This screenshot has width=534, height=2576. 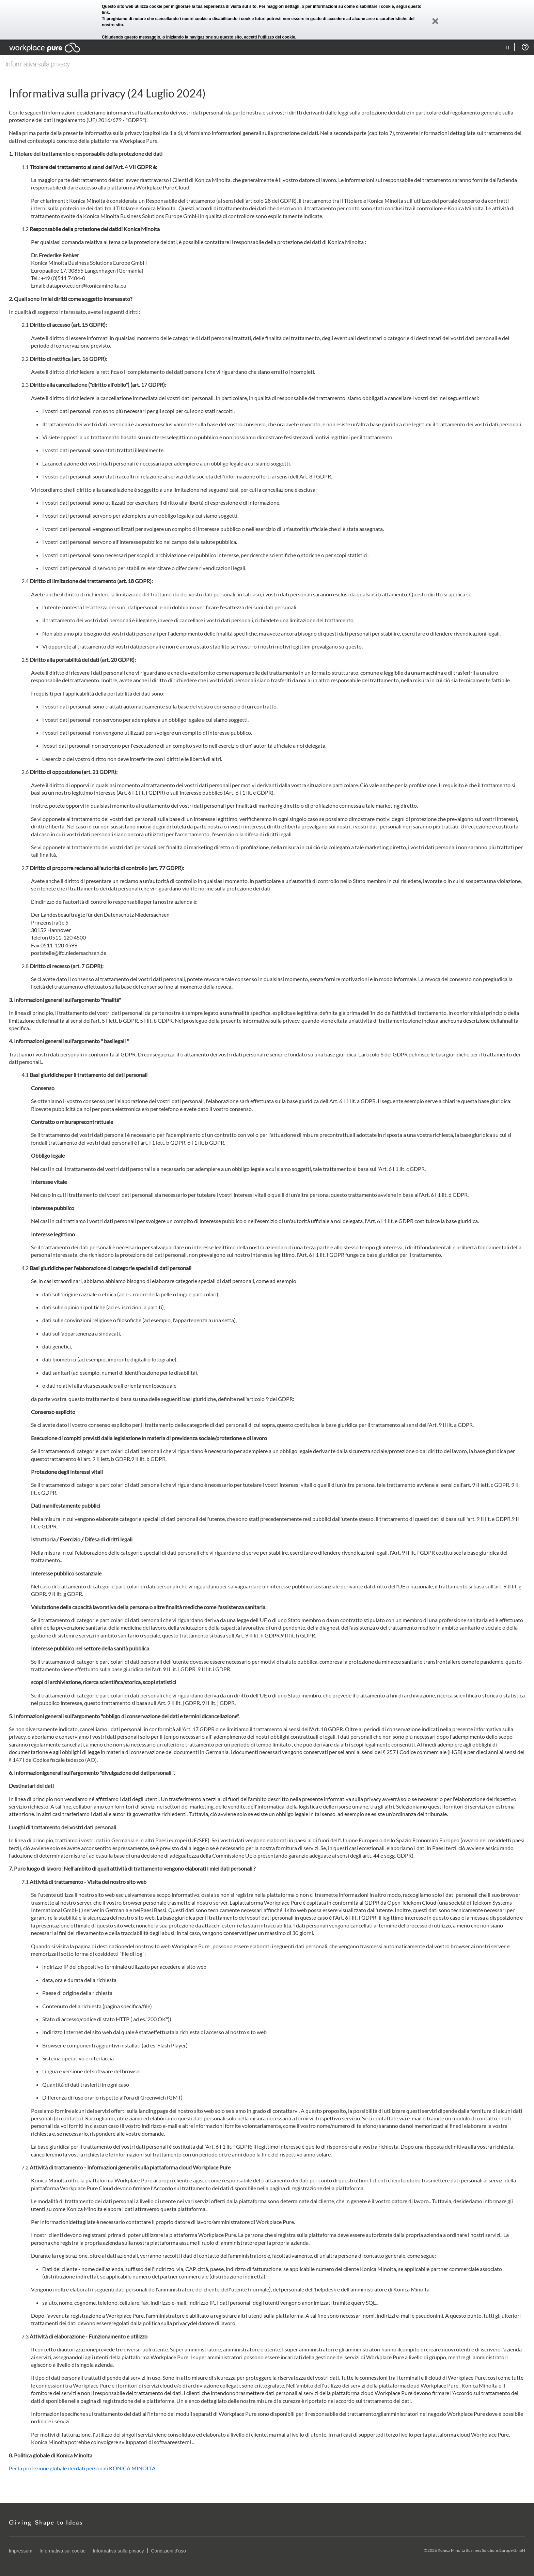 I want to click on Informativa sui cookie, so click(x=62, y=2551).